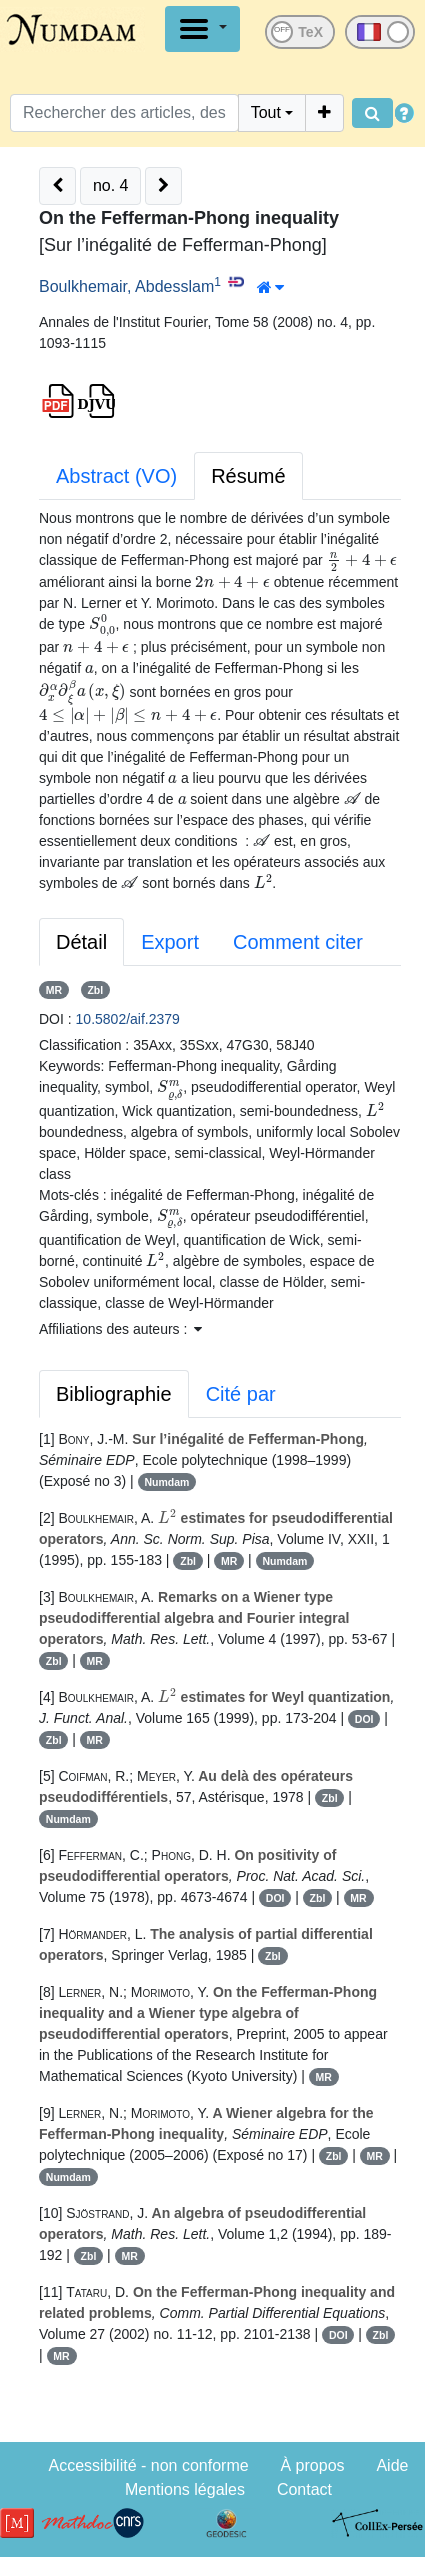 The image size is (425, 2557). Describe the element at coordinates (149, 2465) in the screenshot. I see `Accessibilité - non conforme` at that location.